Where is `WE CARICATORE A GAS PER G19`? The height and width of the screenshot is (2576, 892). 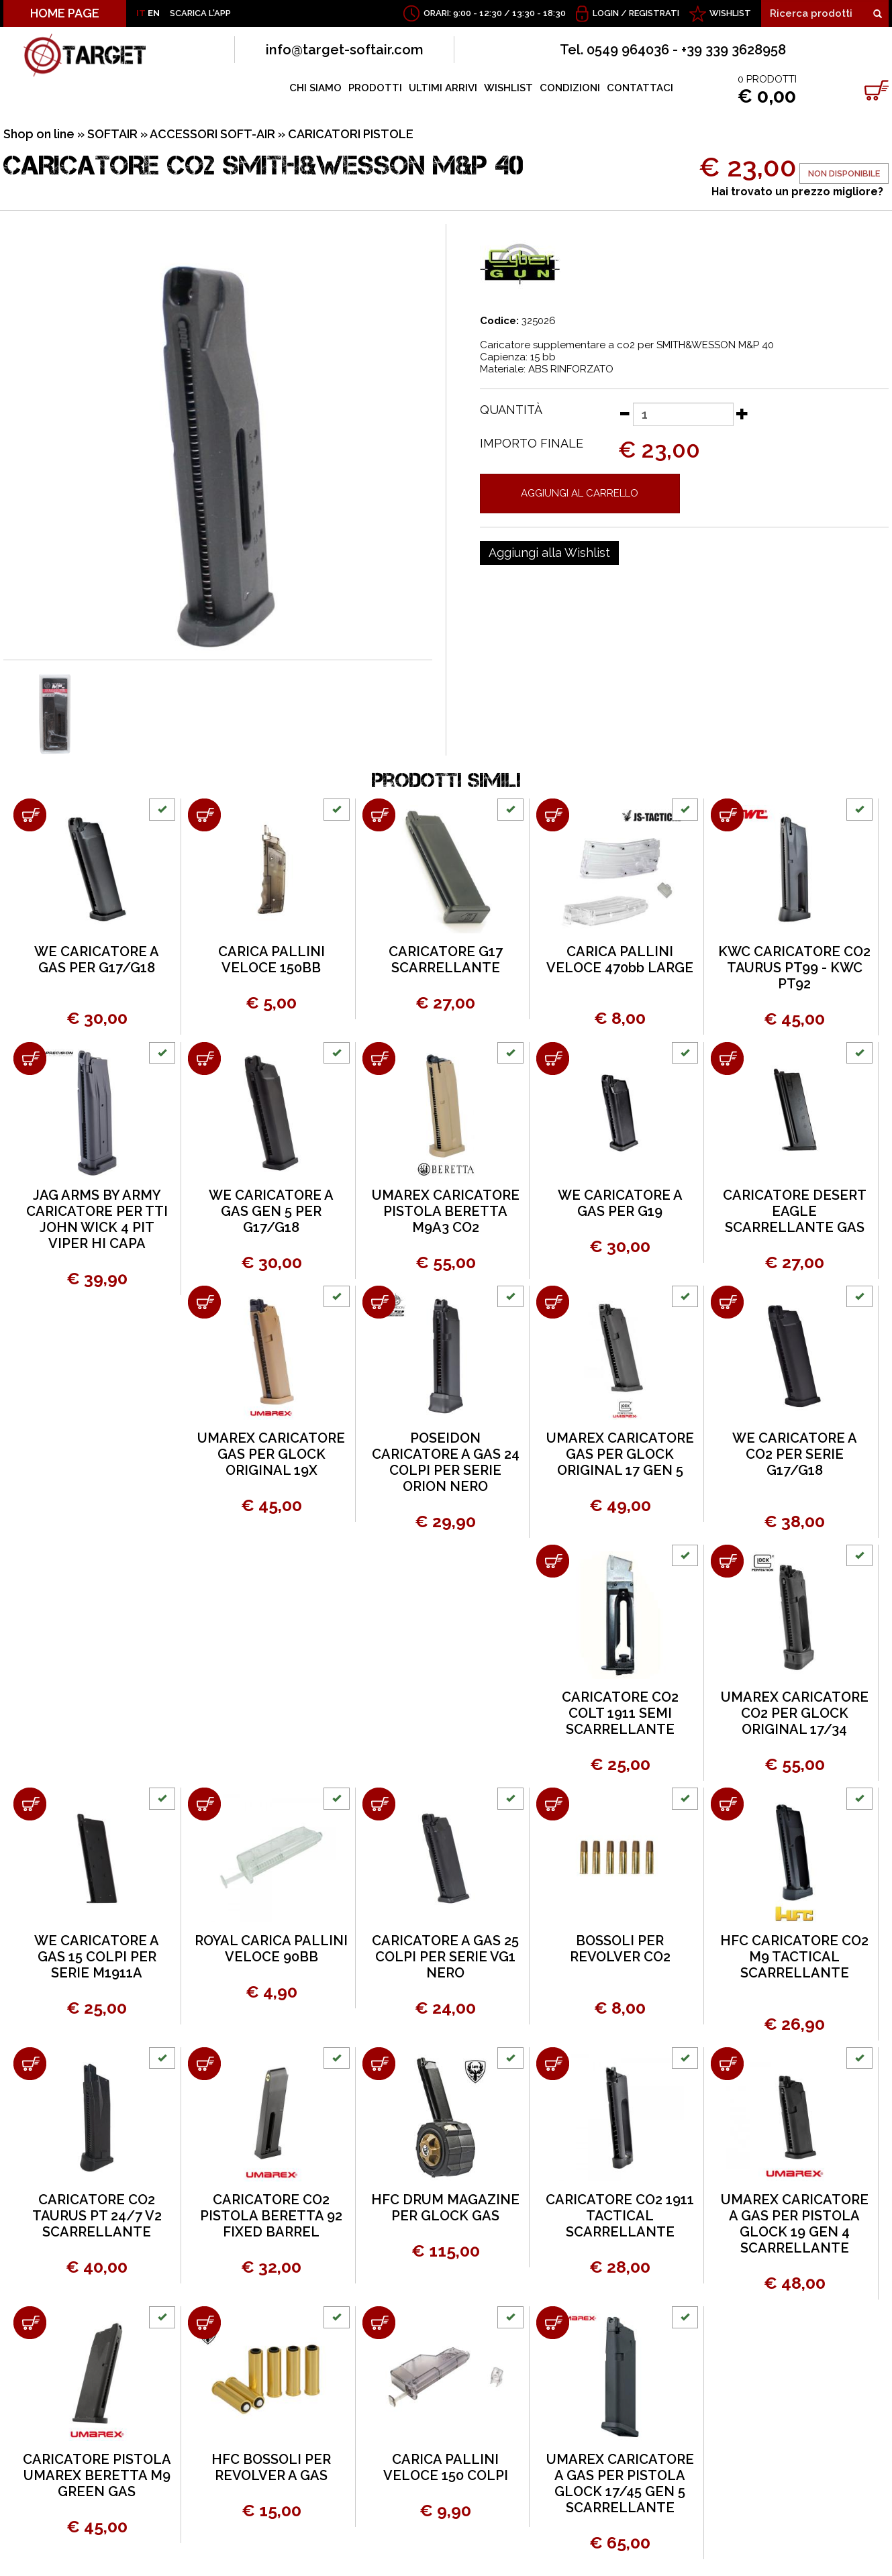
WE CARICATORE A GAS PER G19 is located at coordinates (620, 1203).